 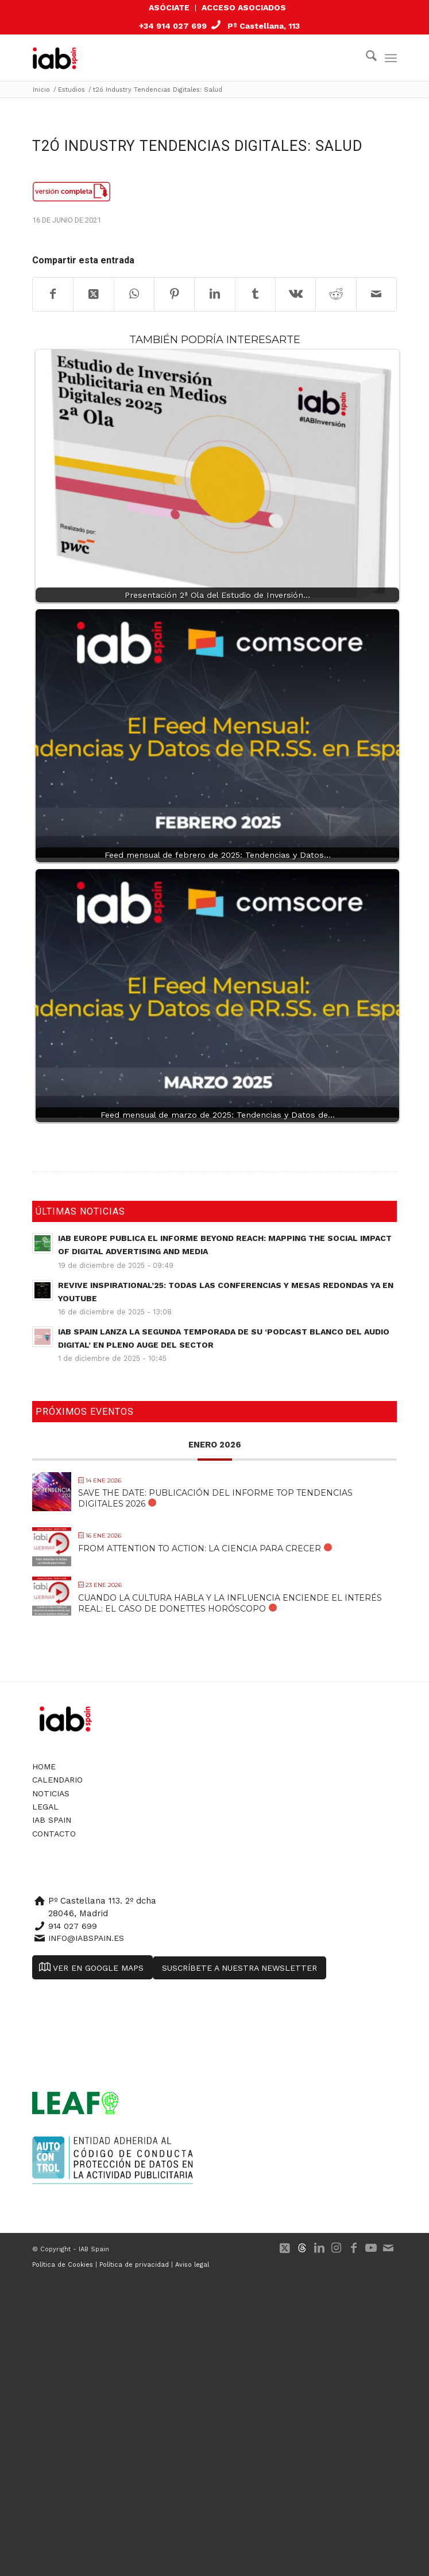 What do you see at coordinates (388, 2247) in the screenshot?
I see `[Link to Mail]` at bounding box center [388, 2247].